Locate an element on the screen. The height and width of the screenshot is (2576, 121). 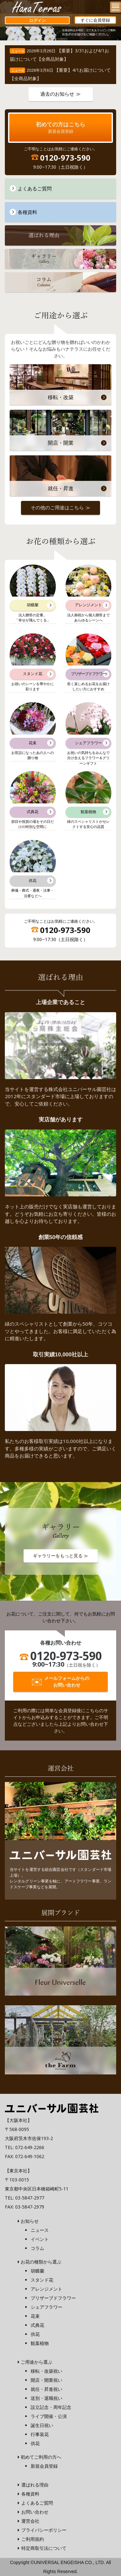
胡蝶蘭 is located at coordinates (37, 2271).